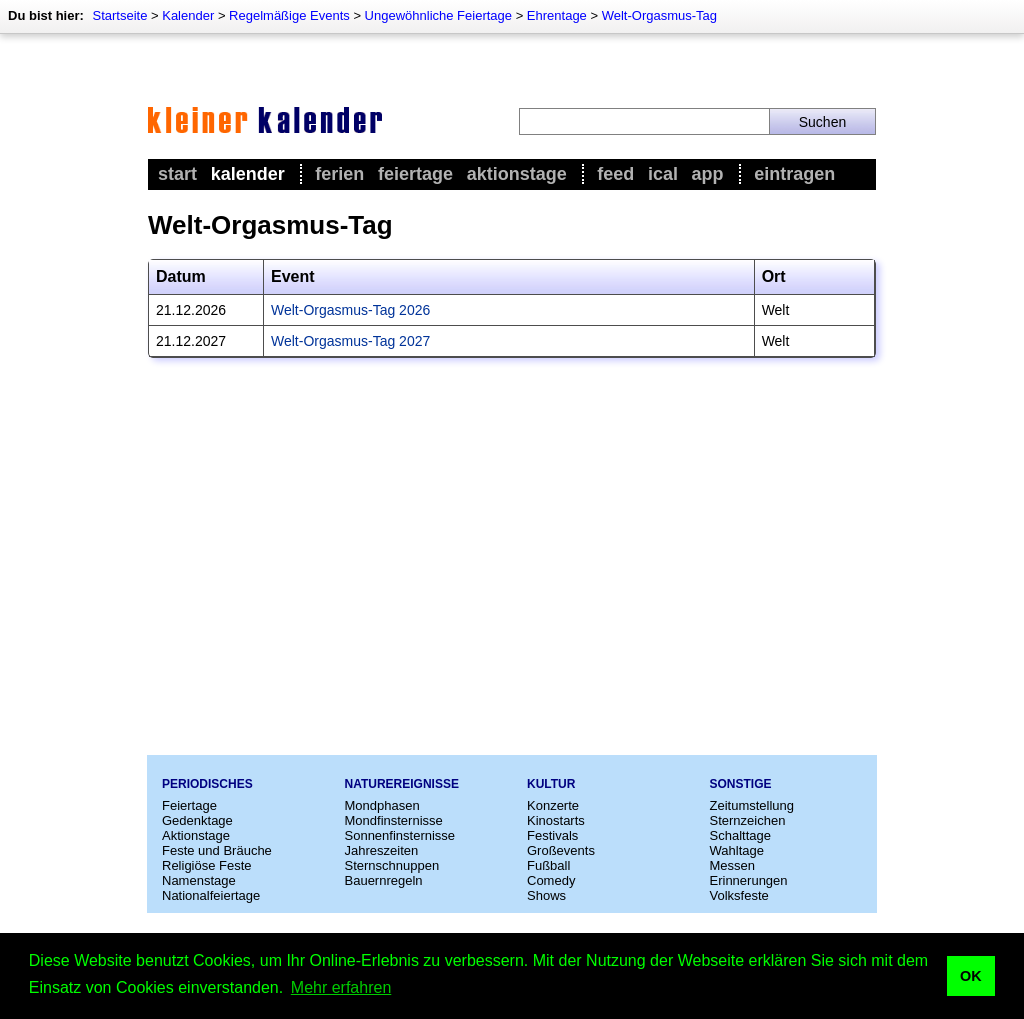  I want to click on Kinostarts, so click(556, 820).